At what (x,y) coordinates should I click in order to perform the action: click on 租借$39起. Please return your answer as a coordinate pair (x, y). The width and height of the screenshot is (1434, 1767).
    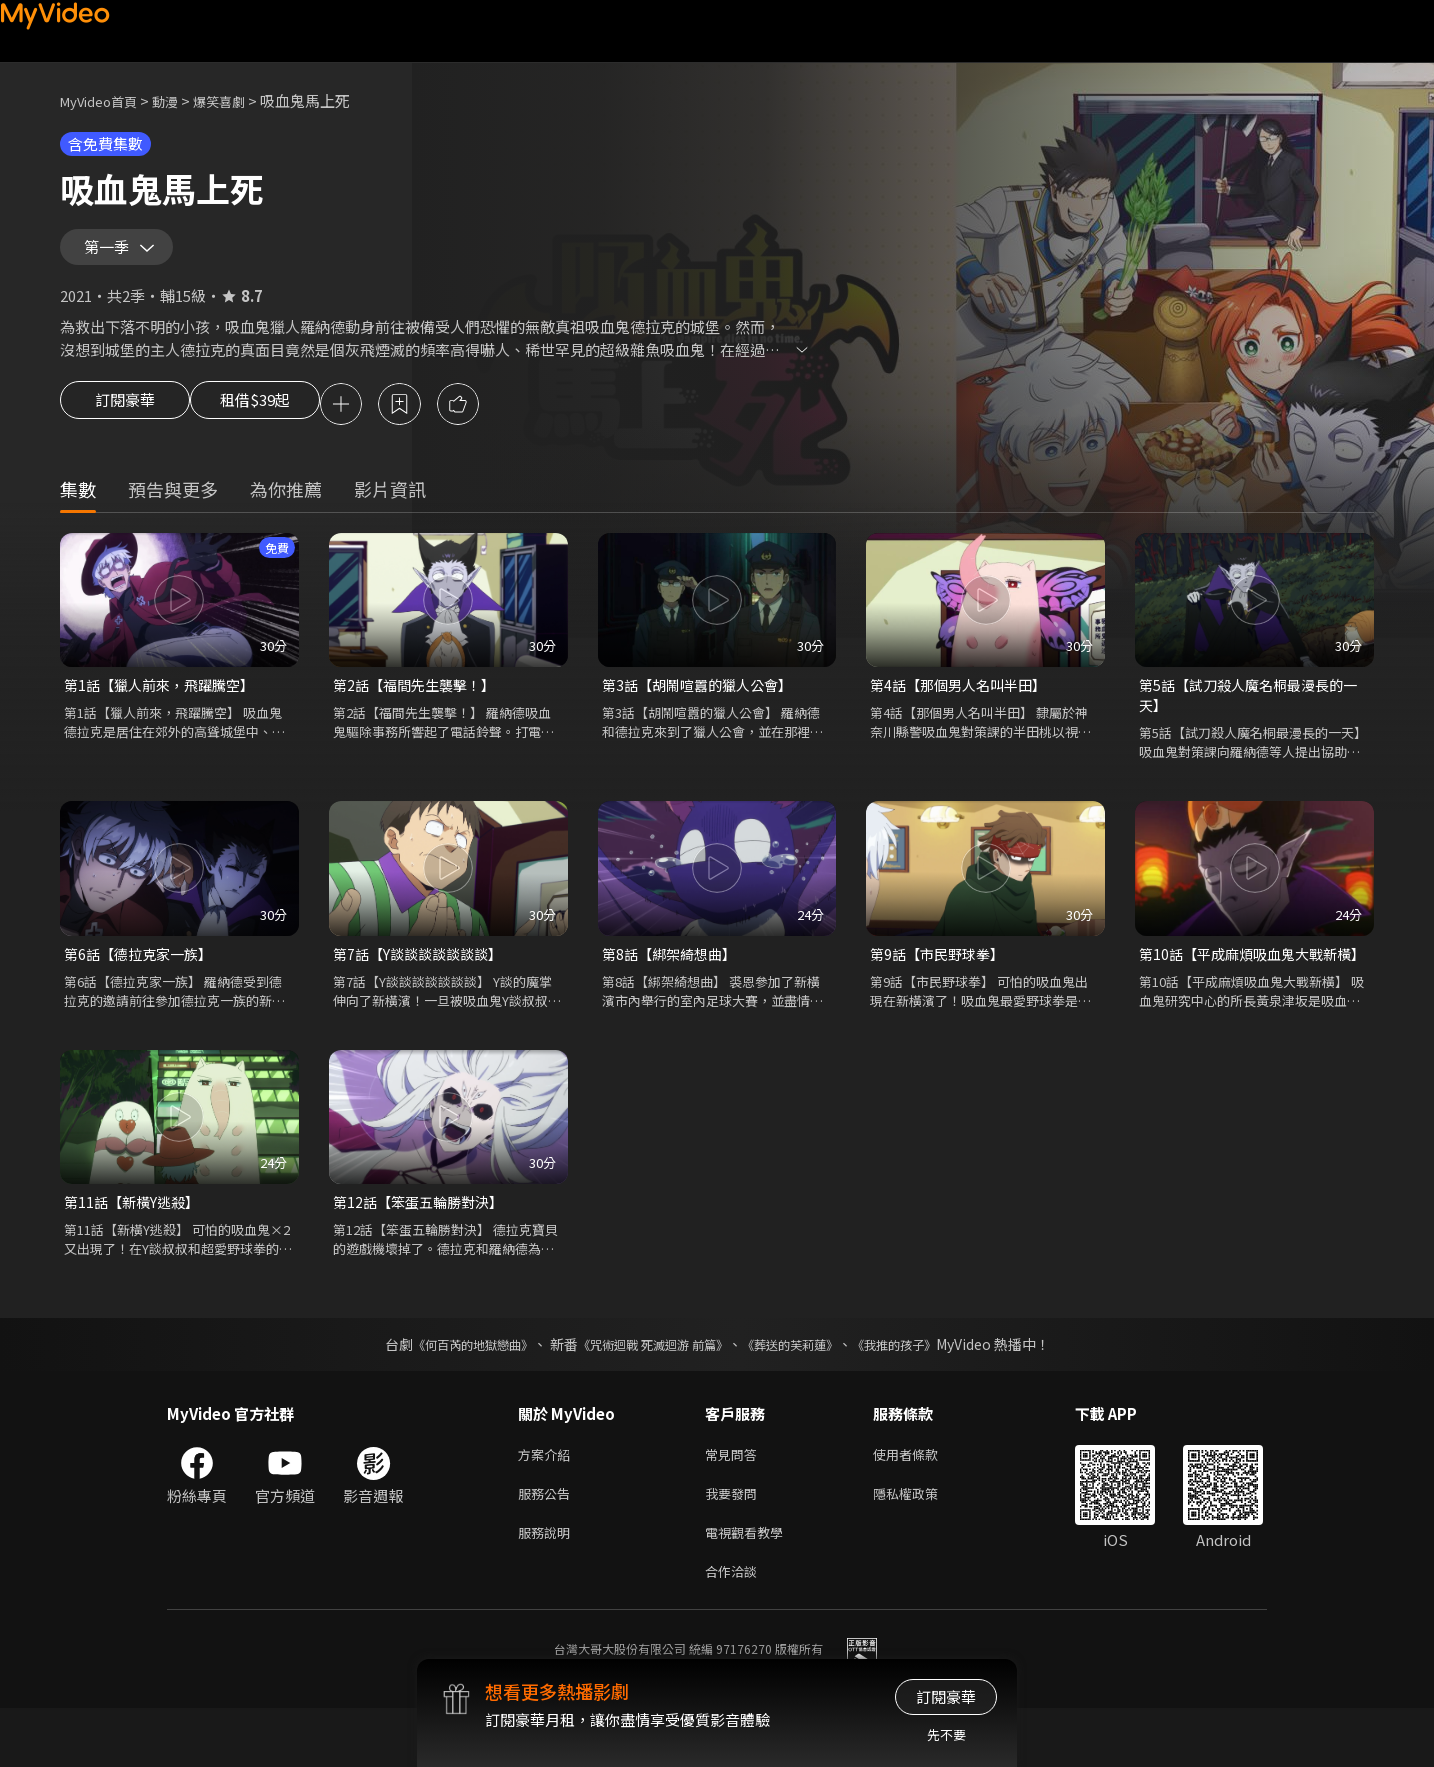
    Looking at the image, I should click on (273, 420).